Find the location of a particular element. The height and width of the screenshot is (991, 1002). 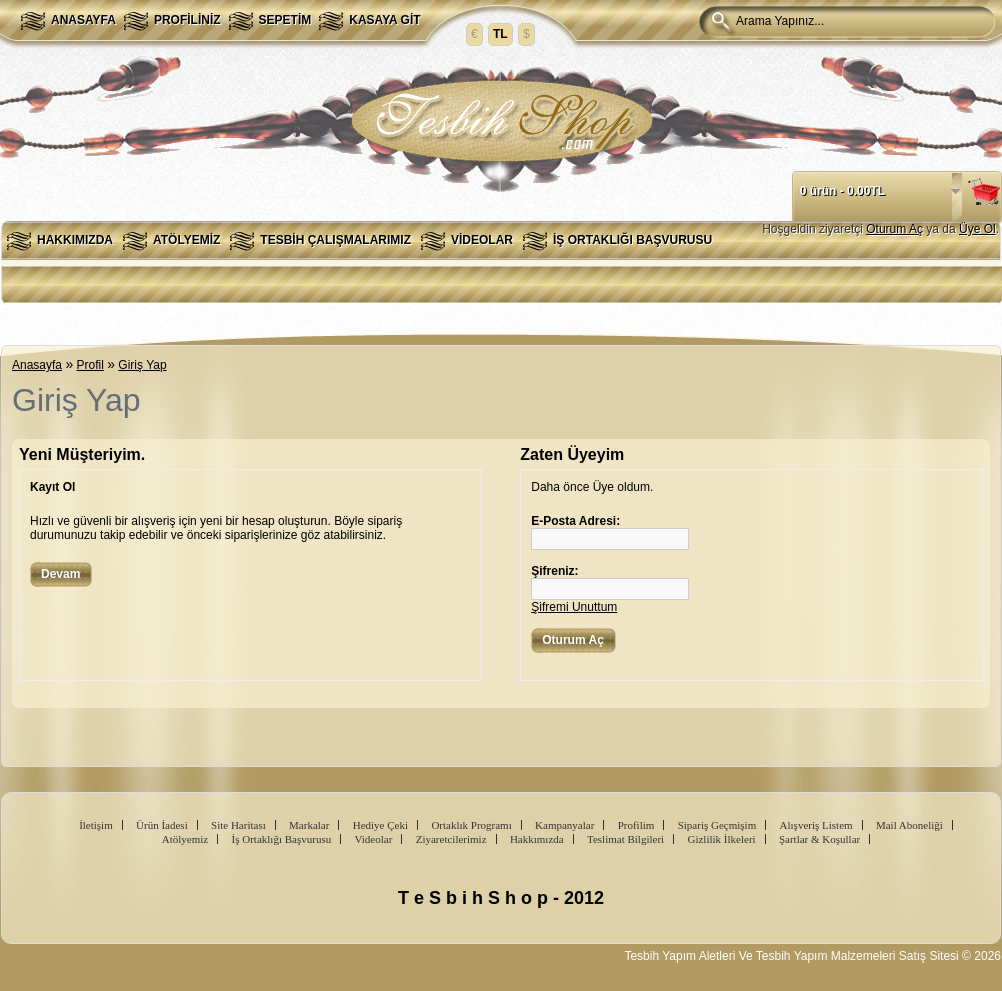

Atölyemiz is located at coordinates (186, 240).